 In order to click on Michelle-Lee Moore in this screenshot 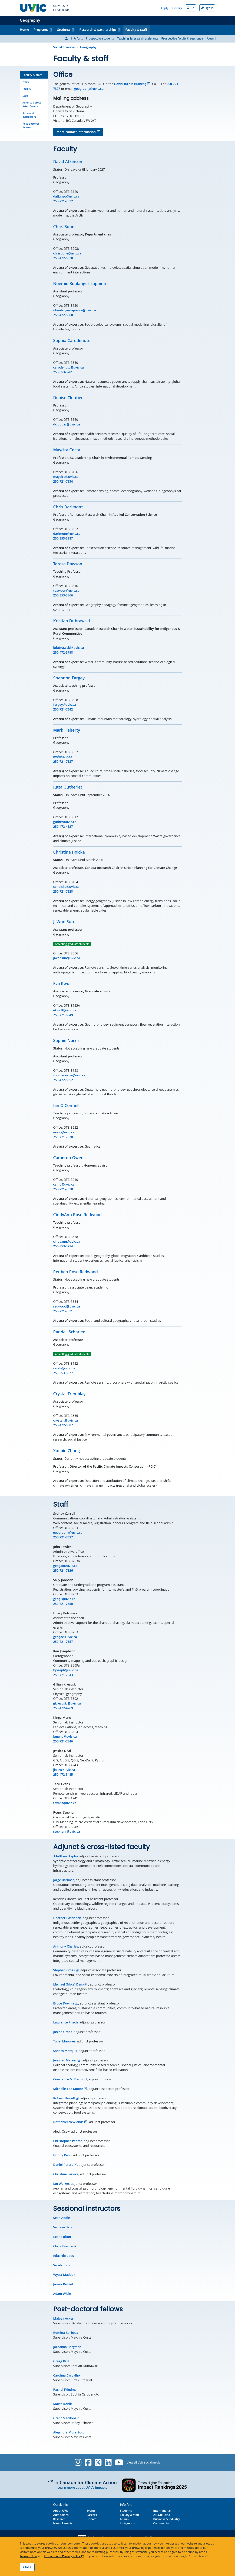, I will do `click(68, 2089)`.